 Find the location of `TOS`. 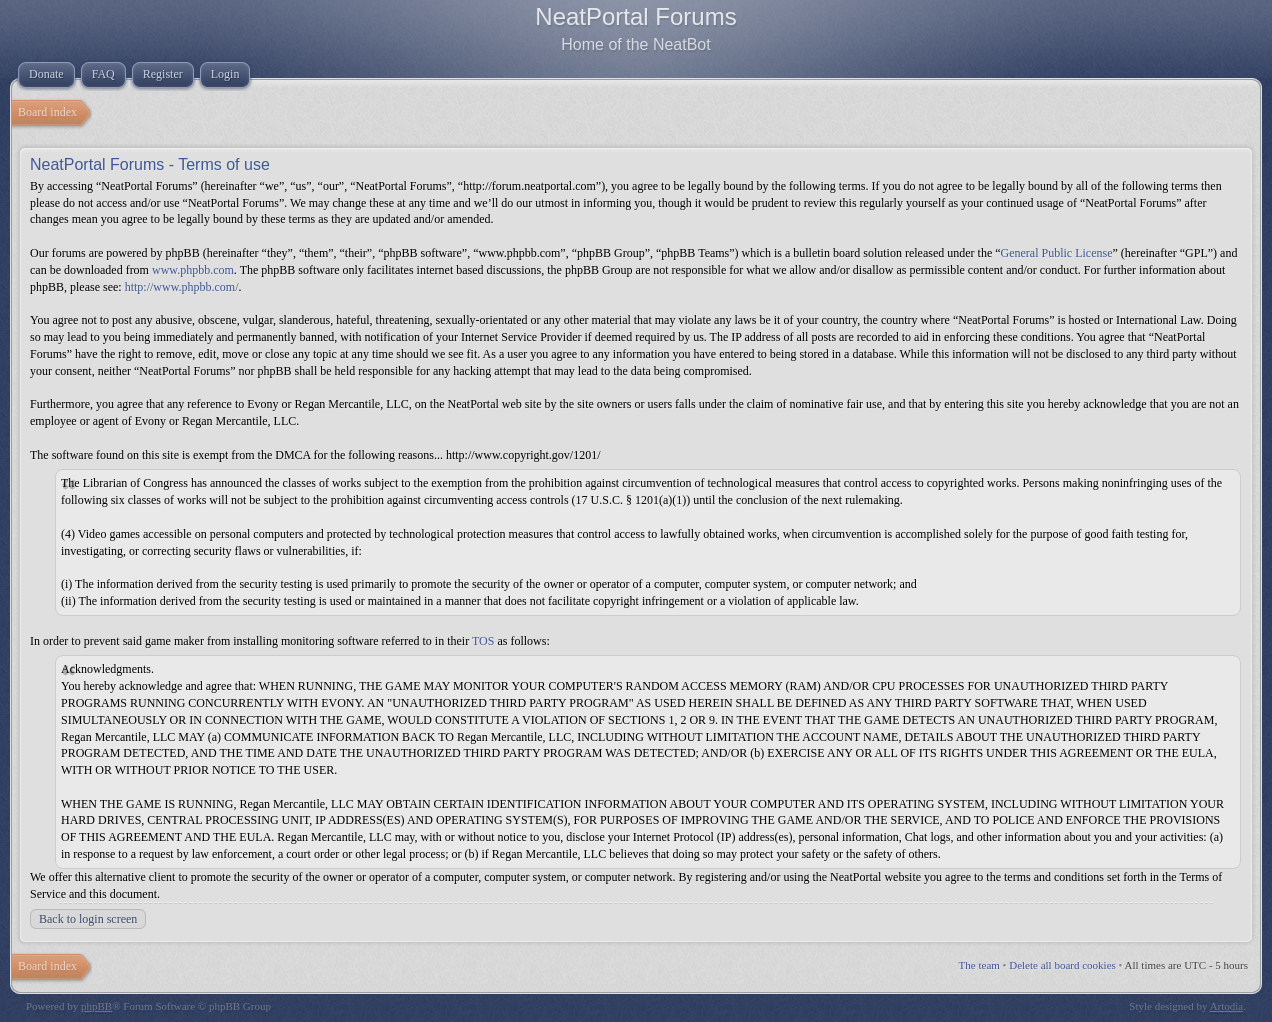

TOS is located at coordinates (483, 641).